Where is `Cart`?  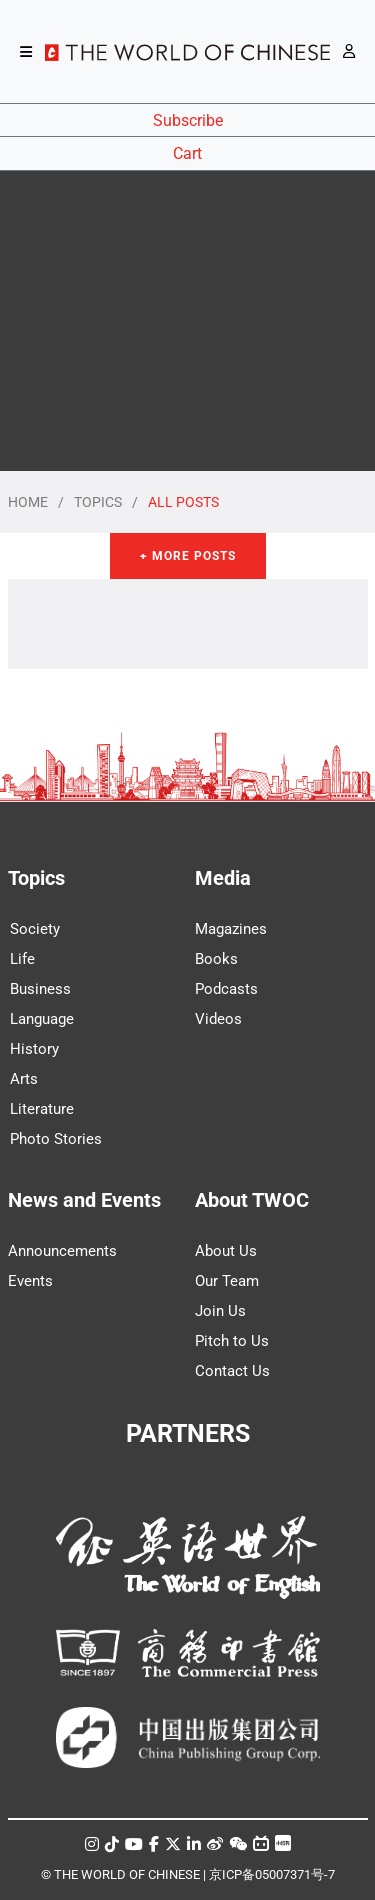 Cart is located at coordinates (187, 153).